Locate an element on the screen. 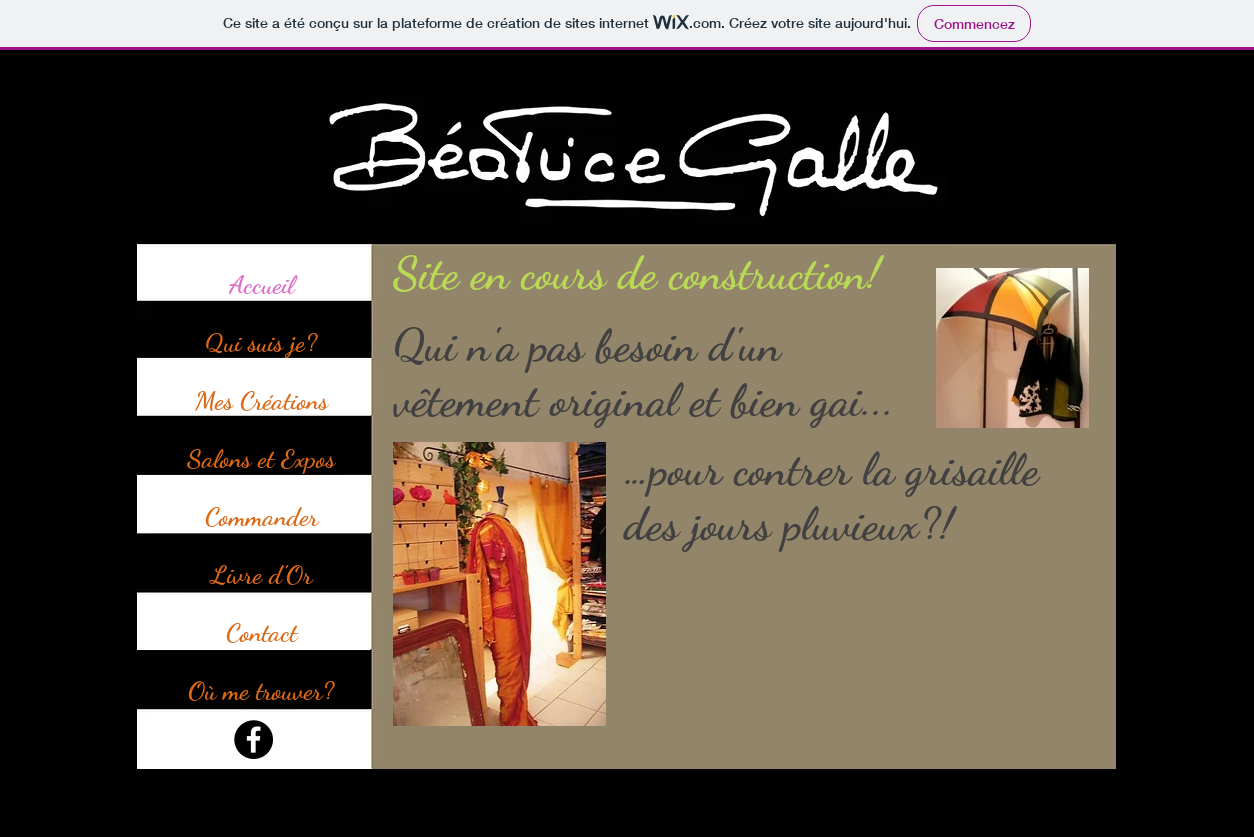 This screenshot has width=1254, height=837. [Facebook] is located at coordinates (253, 739).